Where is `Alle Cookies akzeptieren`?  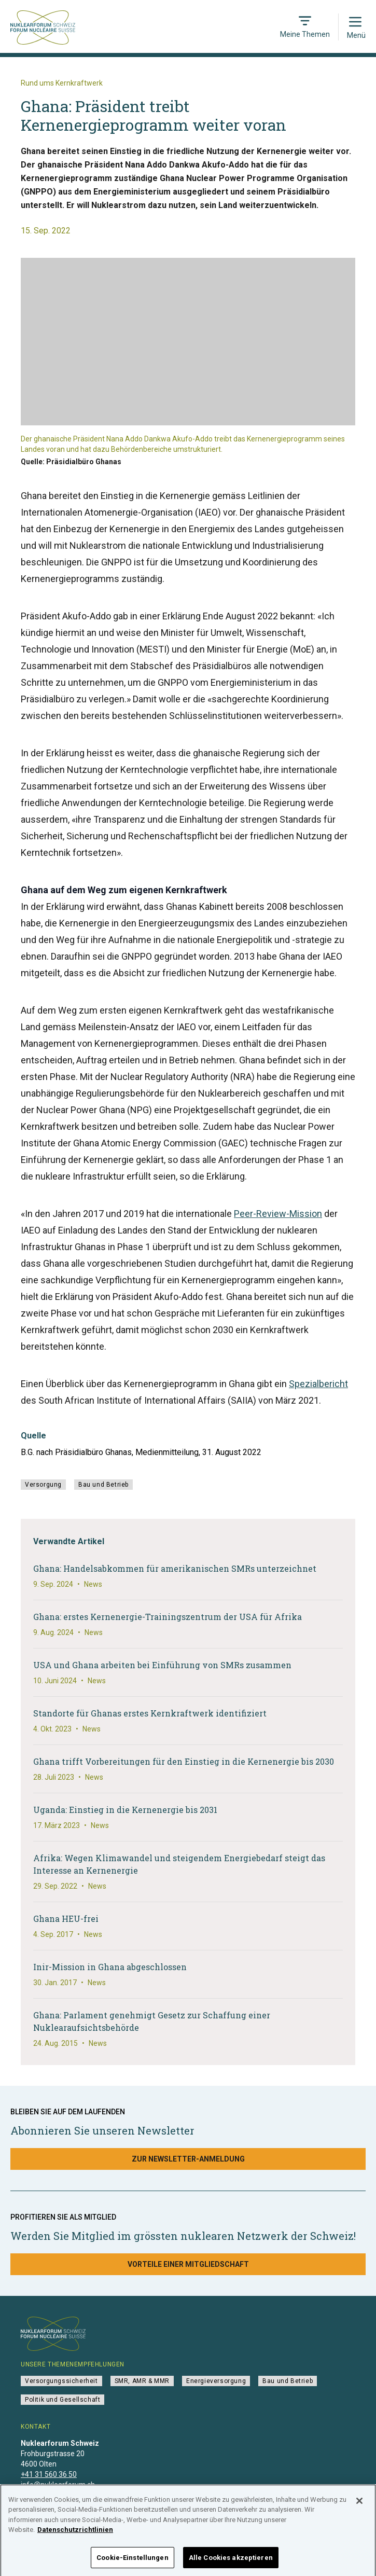
Alle Cookies akzeptieren is located at coordinates (231, 2562).